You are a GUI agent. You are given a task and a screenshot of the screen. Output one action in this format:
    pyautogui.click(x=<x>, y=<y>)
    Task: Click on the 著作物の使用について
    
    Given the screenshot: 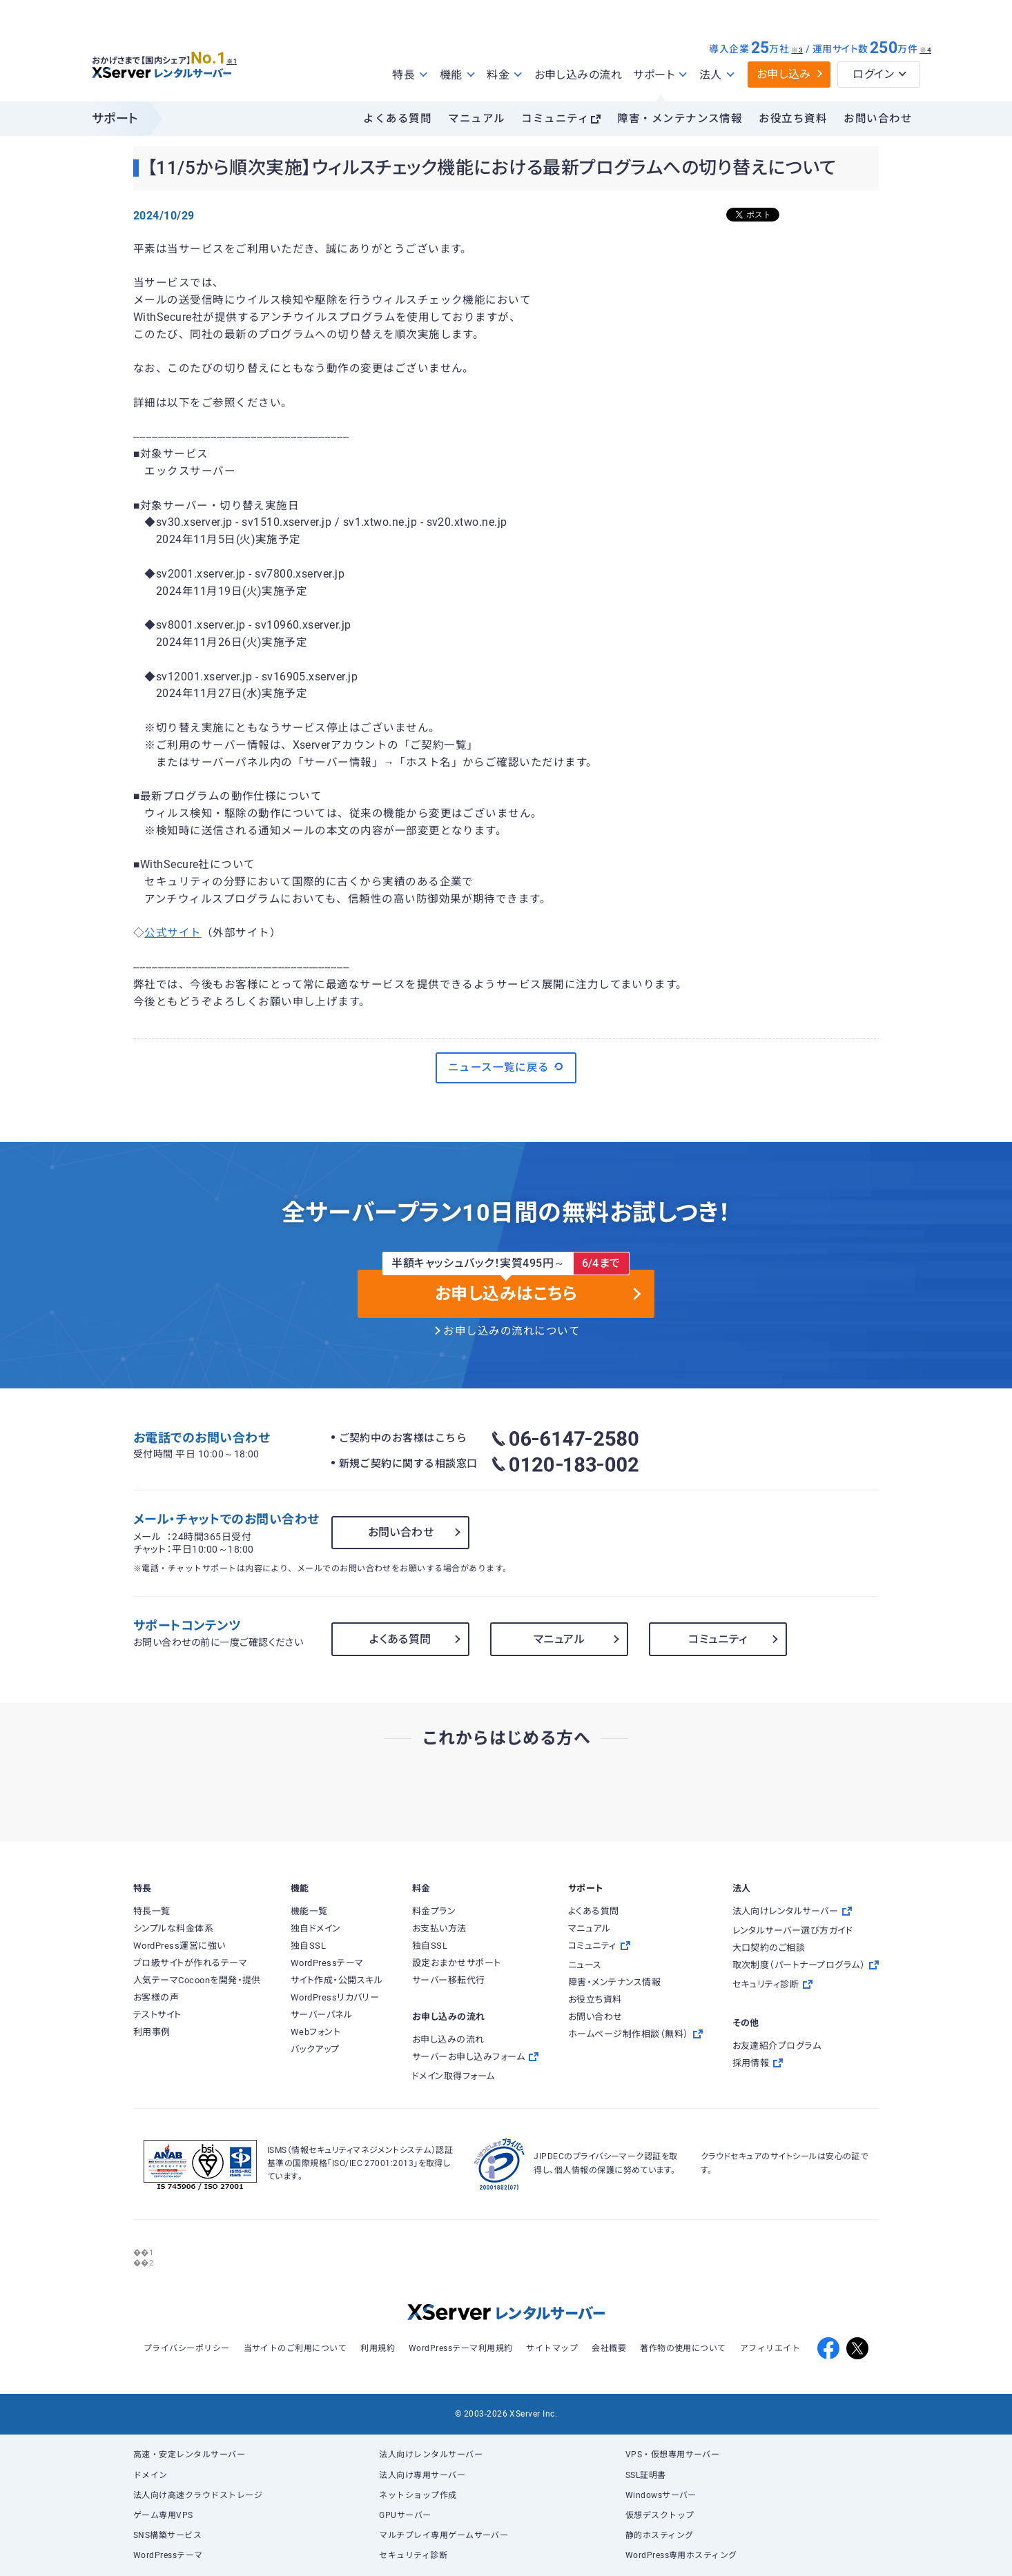 What is the action you would take?
    pyautogui.click(x=683, y=2348)
    